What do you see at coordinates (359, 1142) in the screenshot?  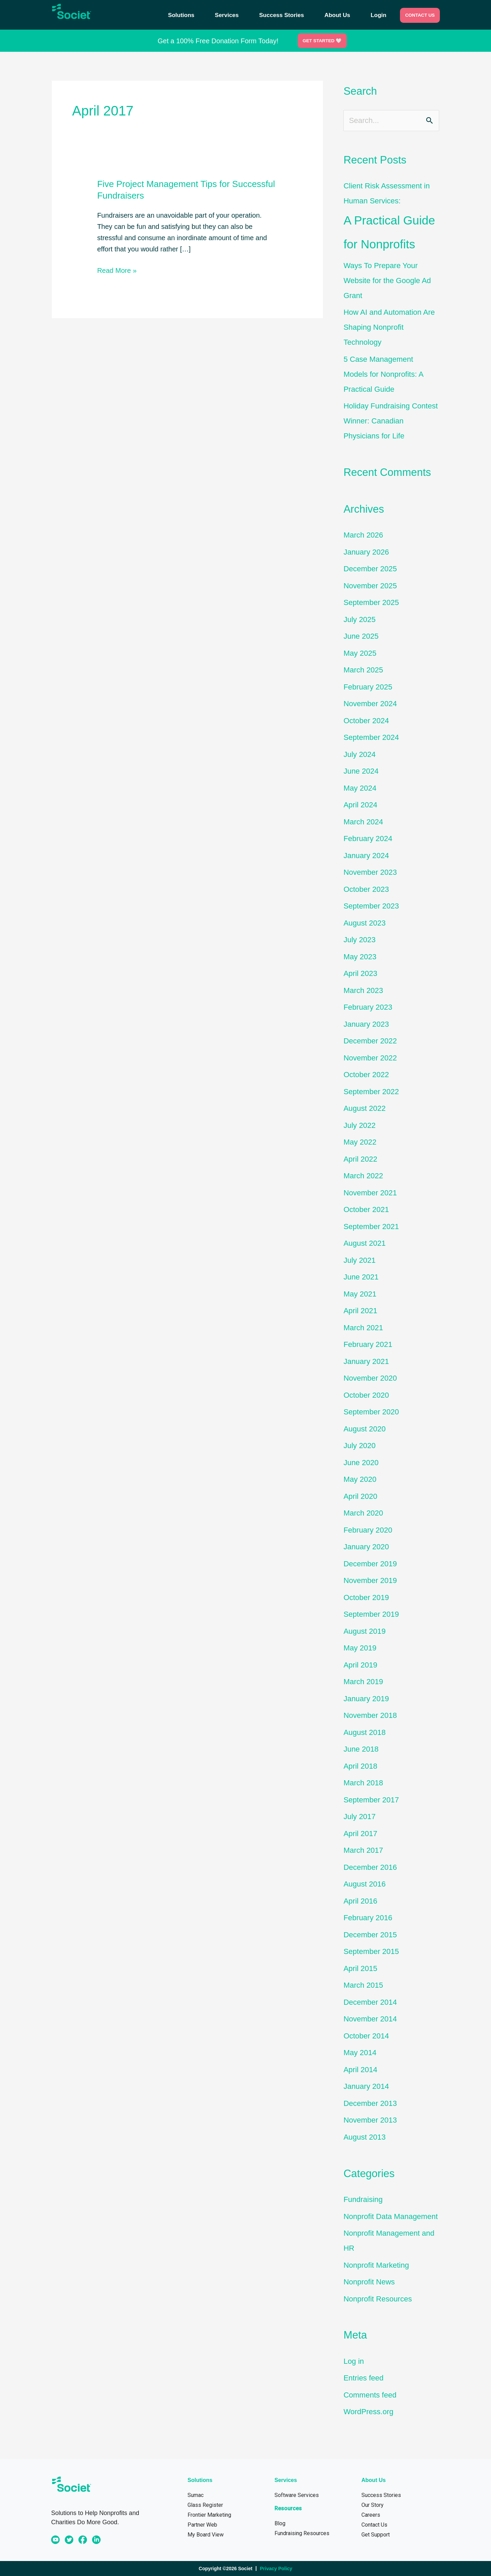 I see `May 2022` at bounding box center [359, 1142].